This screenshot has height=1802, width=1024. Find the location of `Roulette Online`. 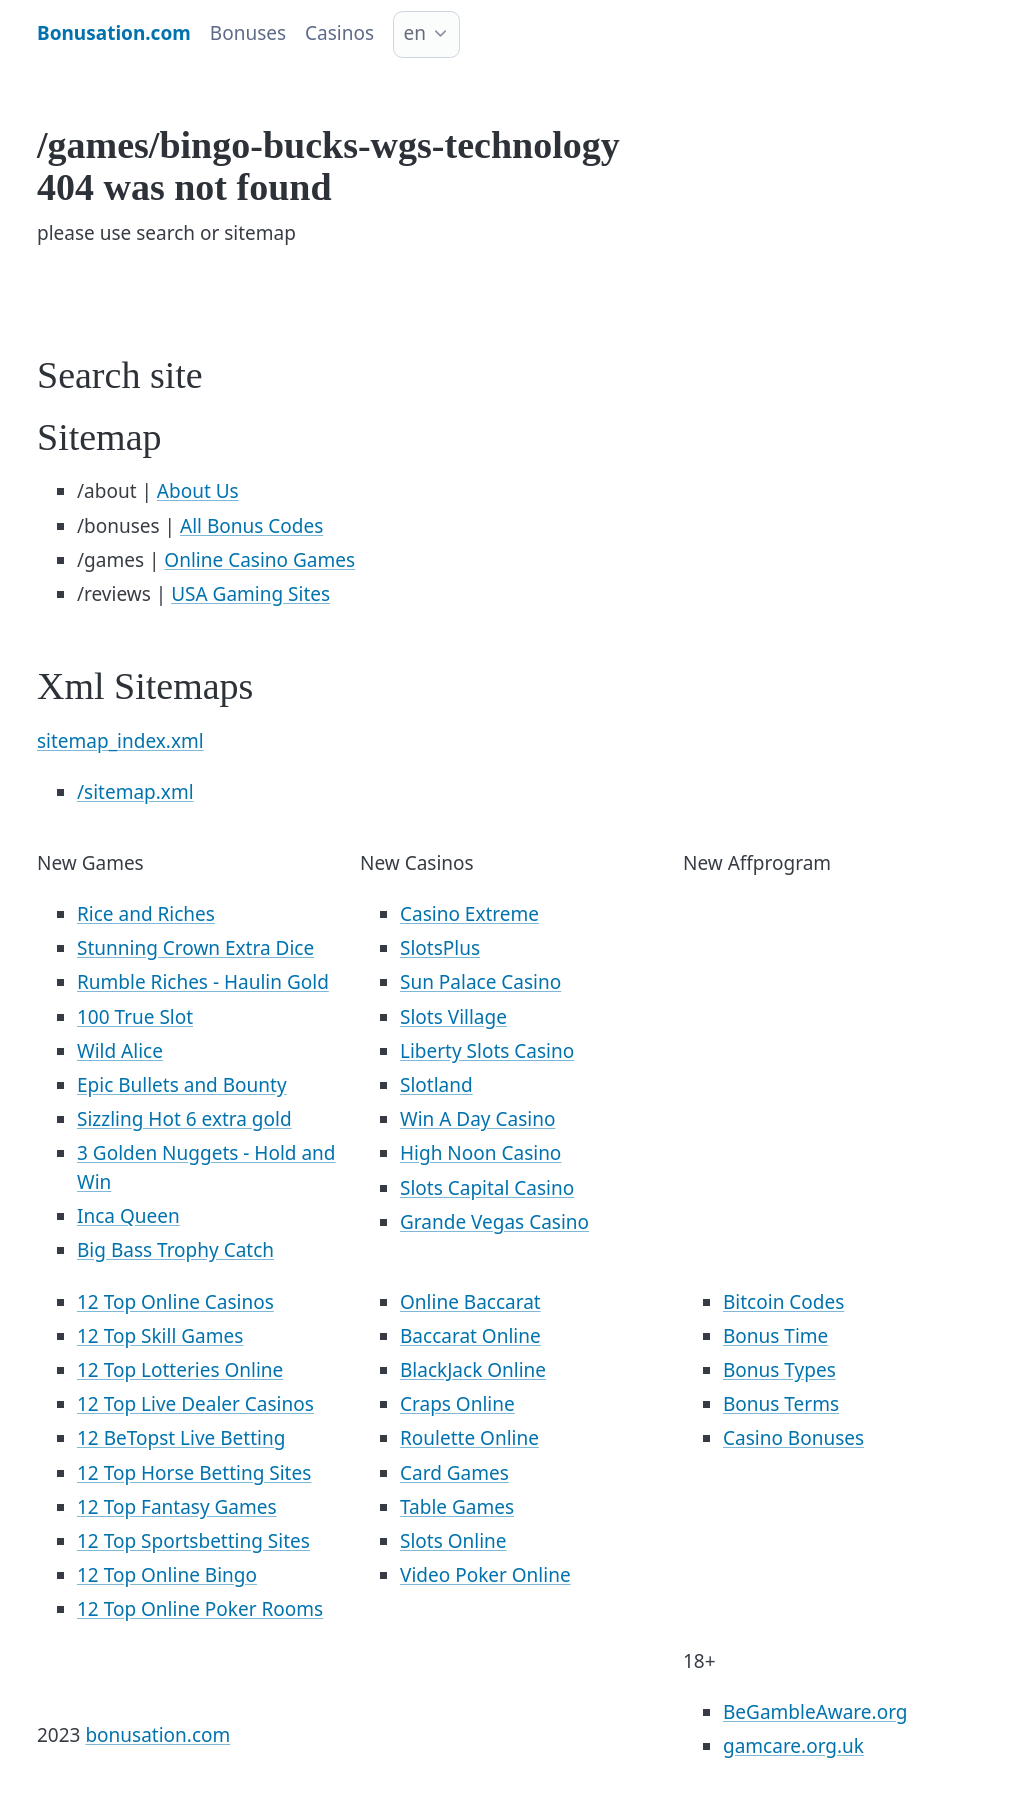

Roulette Online is located at coordinates (469, 1438).